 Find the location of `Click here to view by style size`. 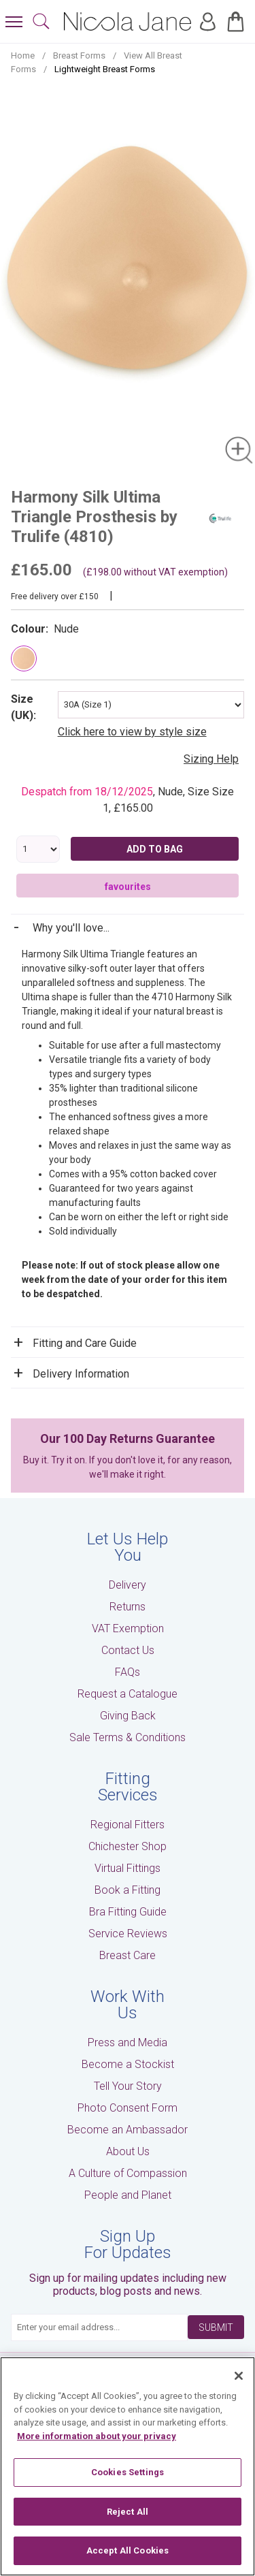

Click here to view by style size is located at coordinates (132, 731).